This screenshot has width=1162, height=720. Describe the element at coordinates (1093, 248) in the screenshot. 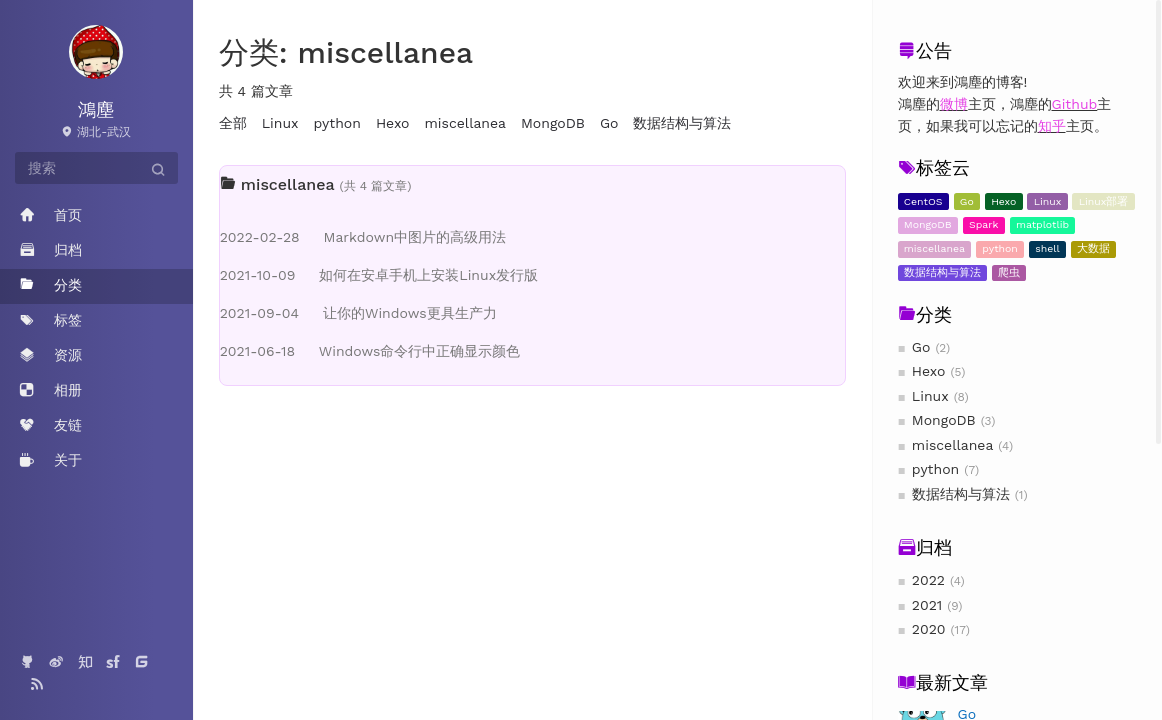

I see `大数据` at that location.